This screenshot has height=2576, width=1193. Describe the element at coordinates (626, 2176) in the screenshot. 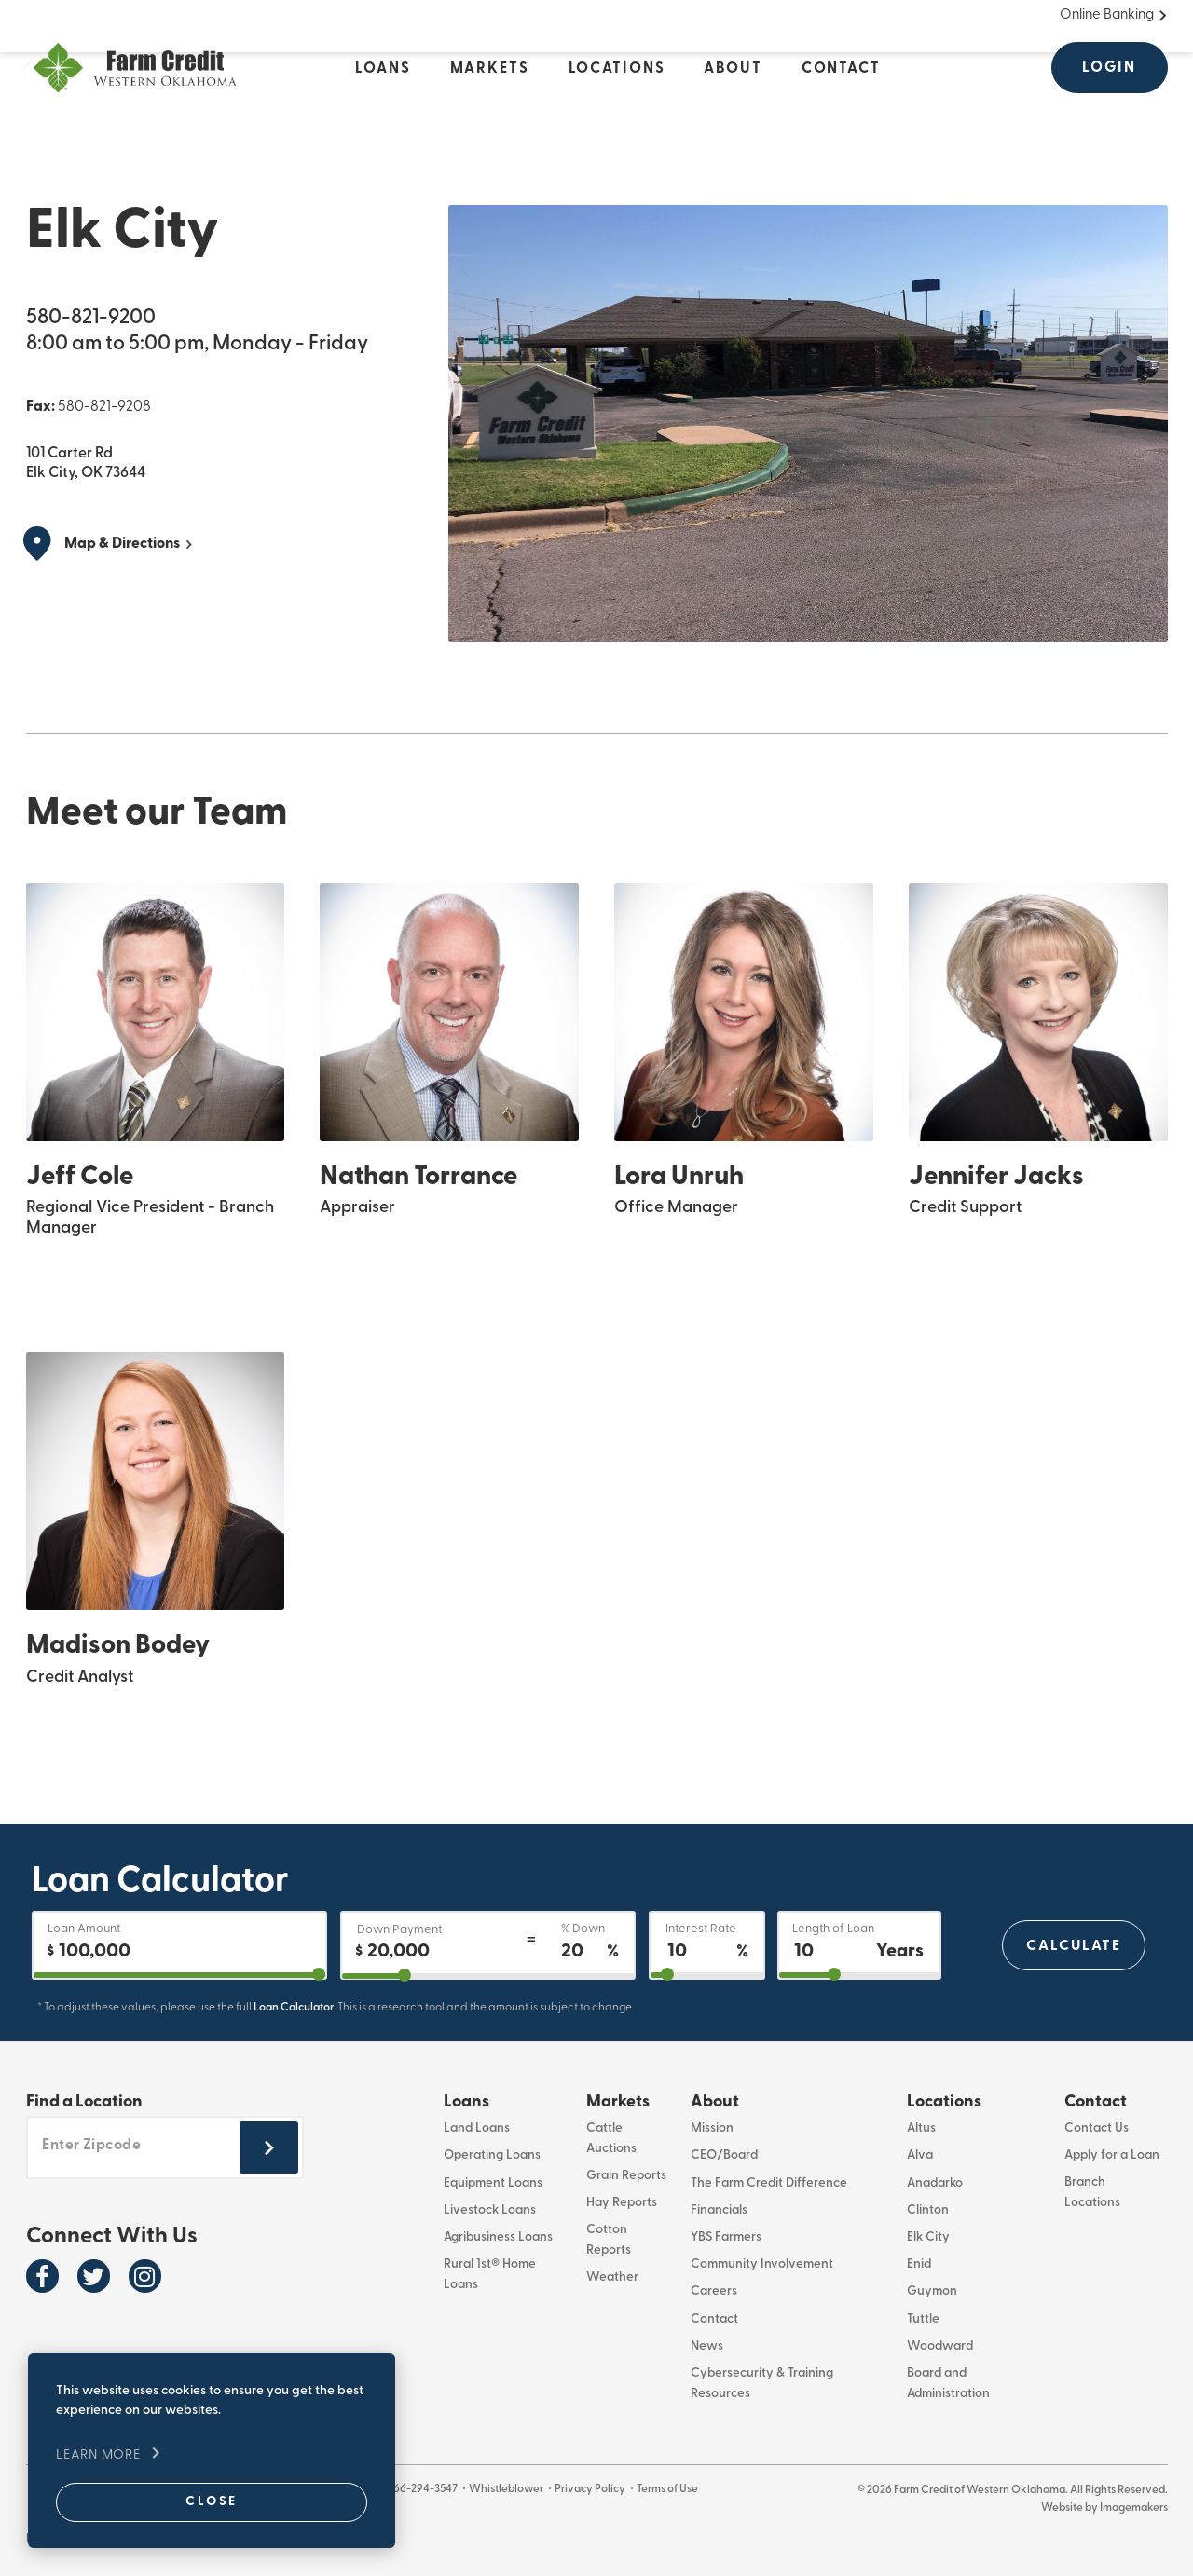

I see `Grain Reports` at that location.